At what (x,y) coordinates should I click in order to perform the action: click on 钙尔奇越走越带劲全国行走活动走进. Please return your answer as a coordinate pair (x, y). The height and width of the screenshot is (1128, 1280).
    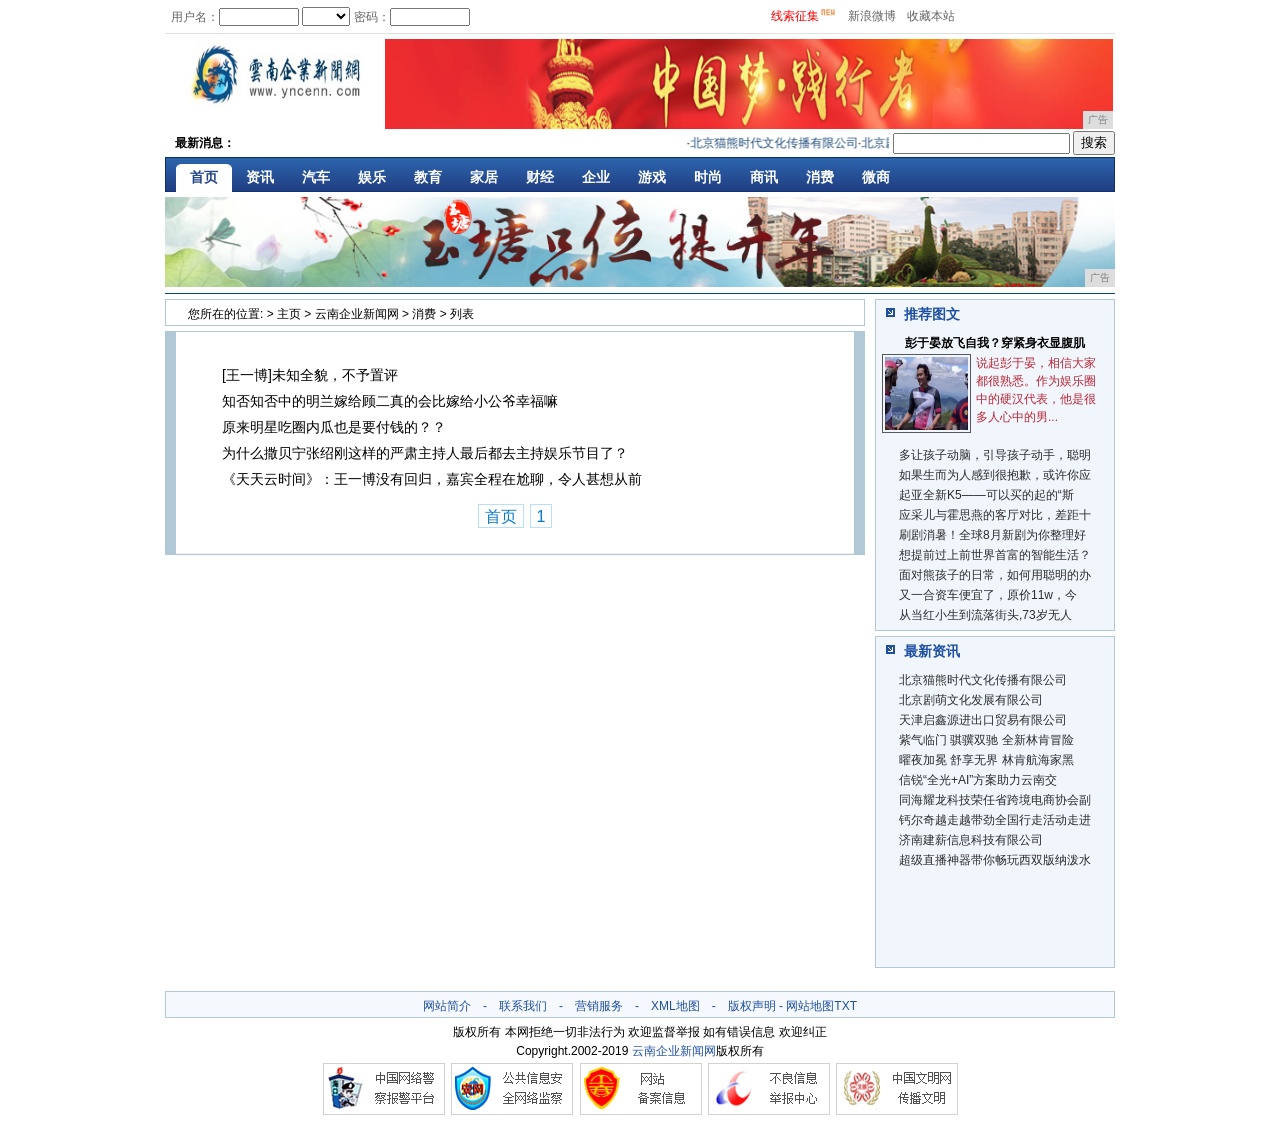
    Looking at the image, I should click on (995, 820).